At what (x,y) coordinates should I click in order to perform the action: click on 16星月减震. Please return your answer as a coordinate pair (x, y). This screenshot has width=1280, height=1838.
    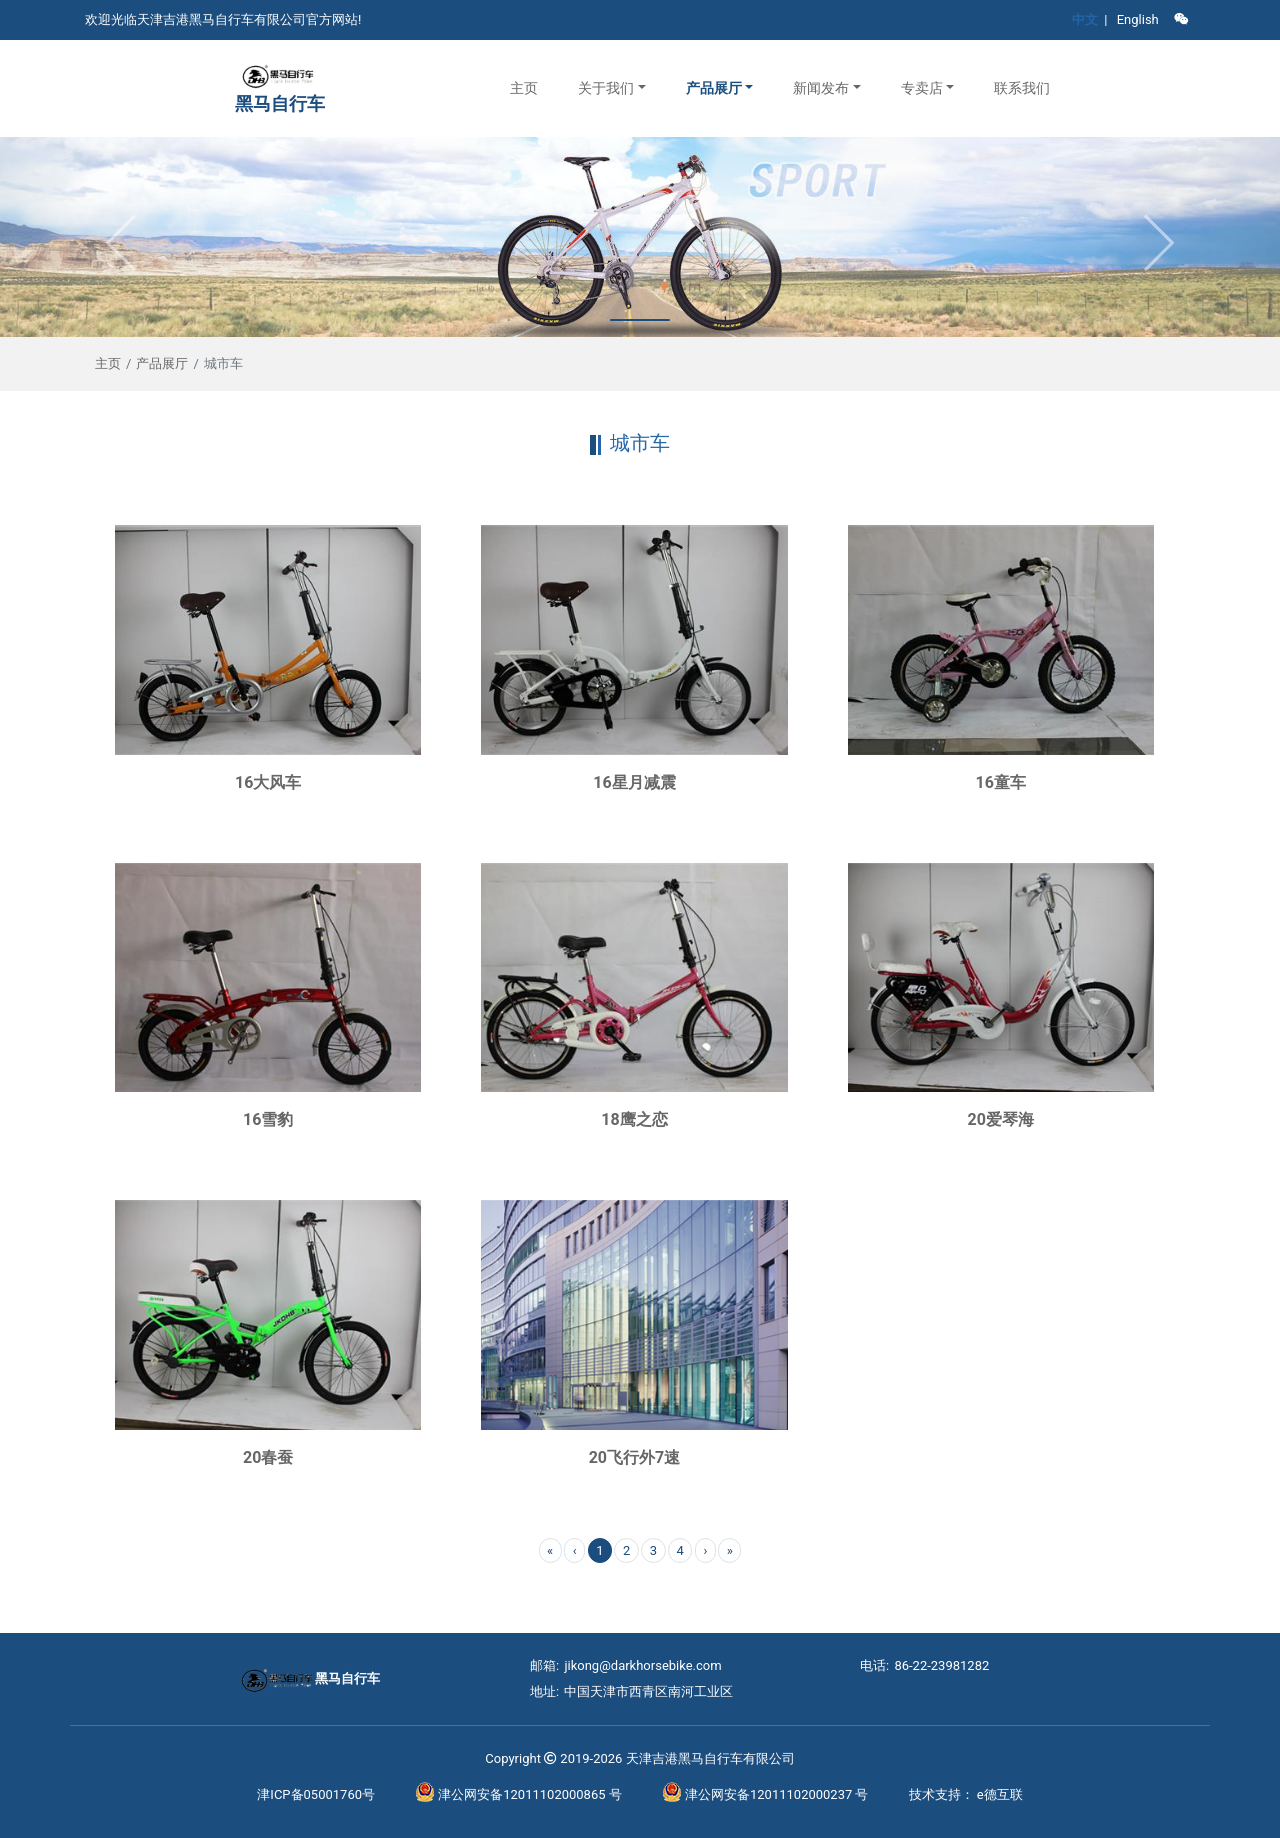
    Looking at the image, I should click on (634, 782).